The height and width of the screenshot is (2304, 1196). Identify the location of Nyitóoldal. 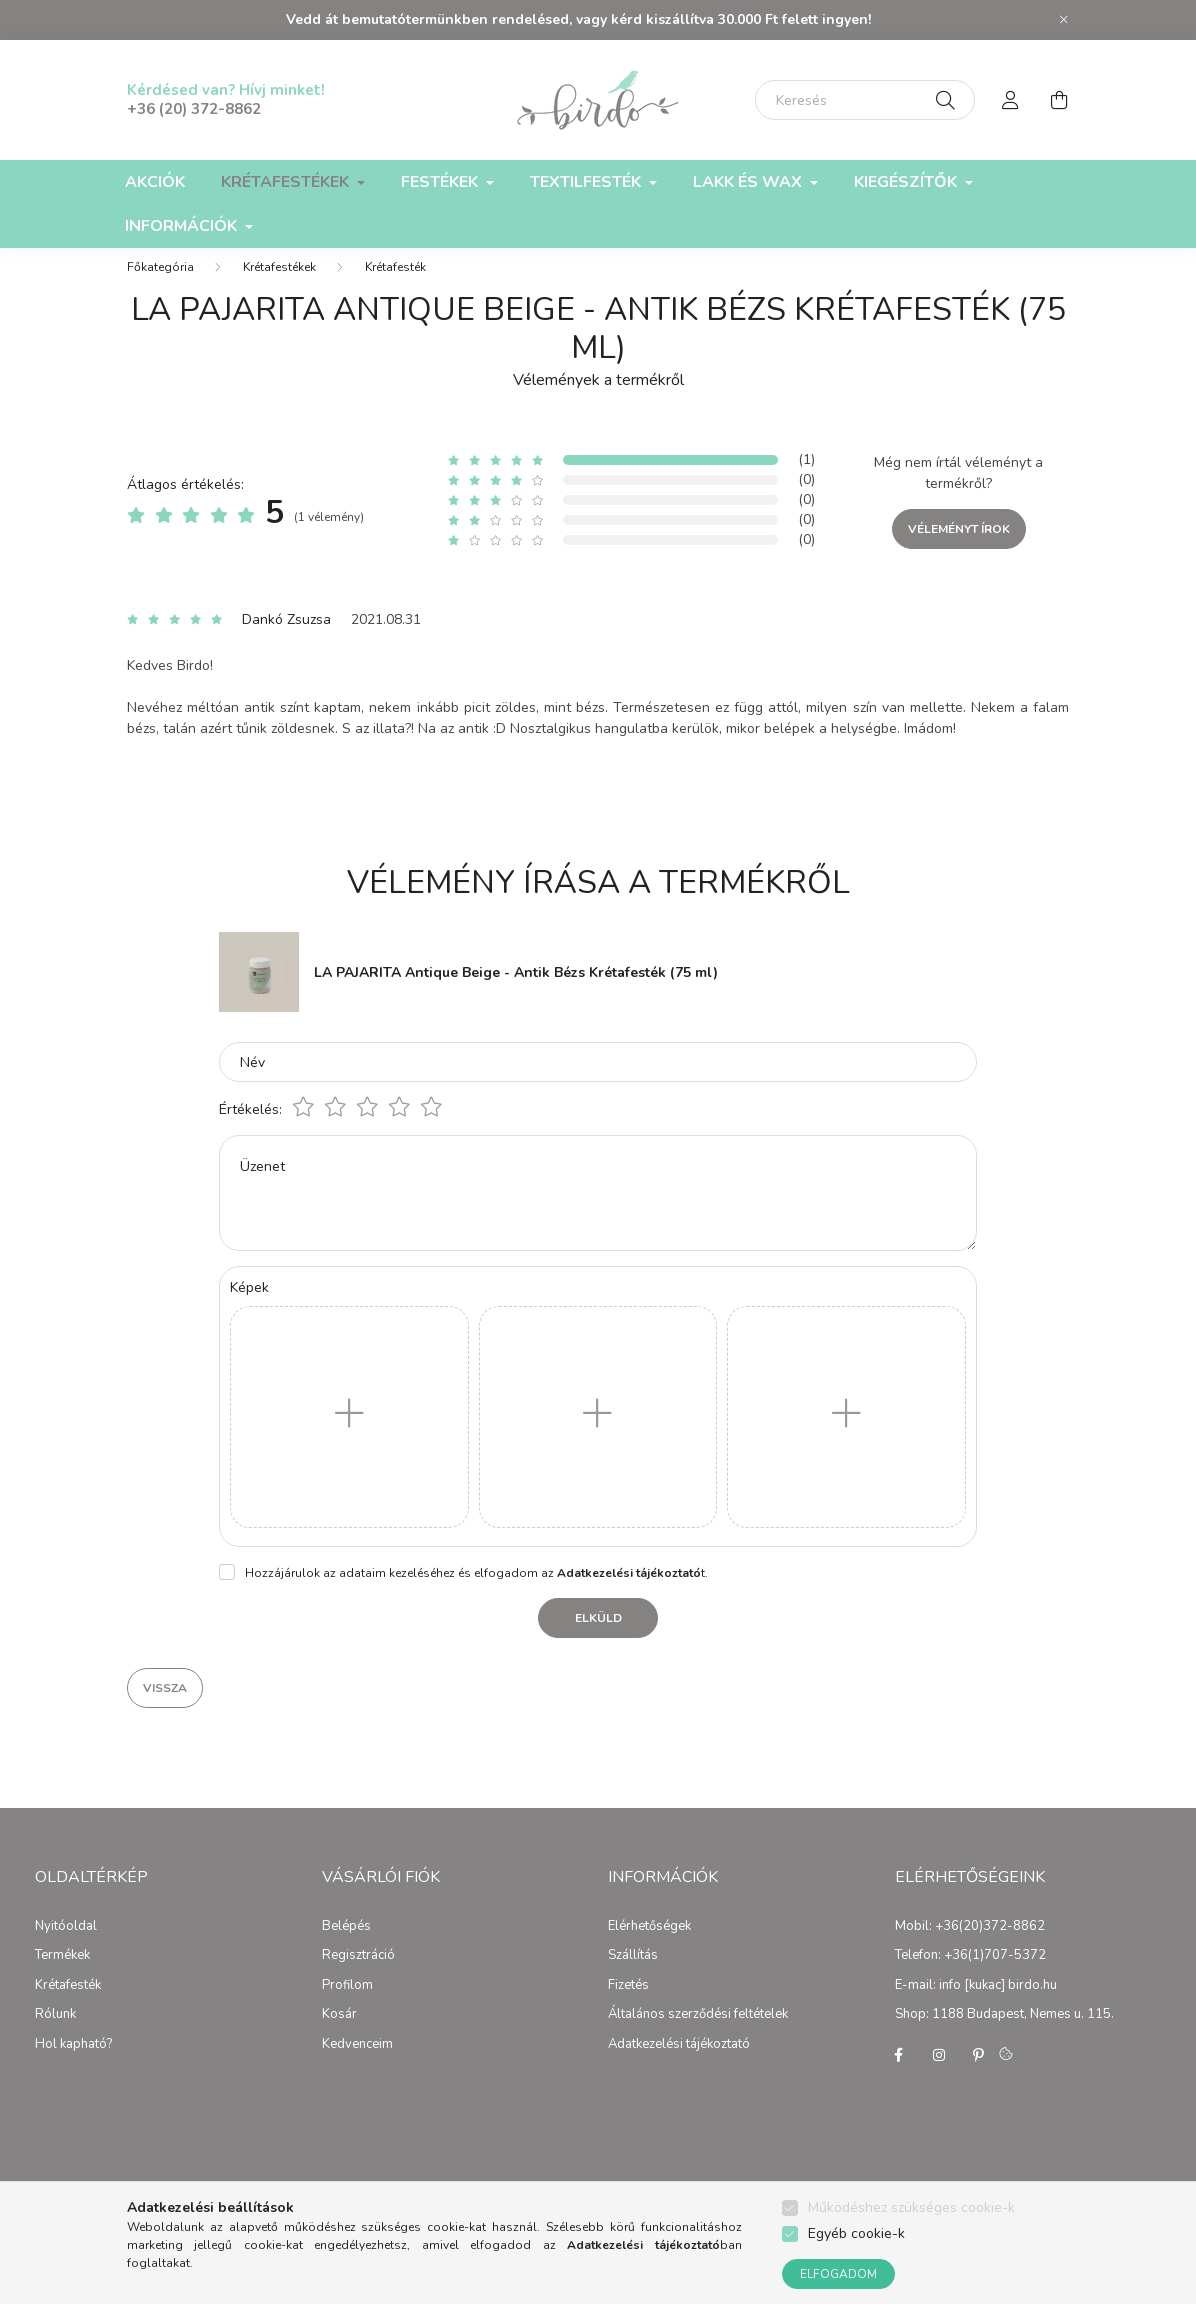
(66, 1947).